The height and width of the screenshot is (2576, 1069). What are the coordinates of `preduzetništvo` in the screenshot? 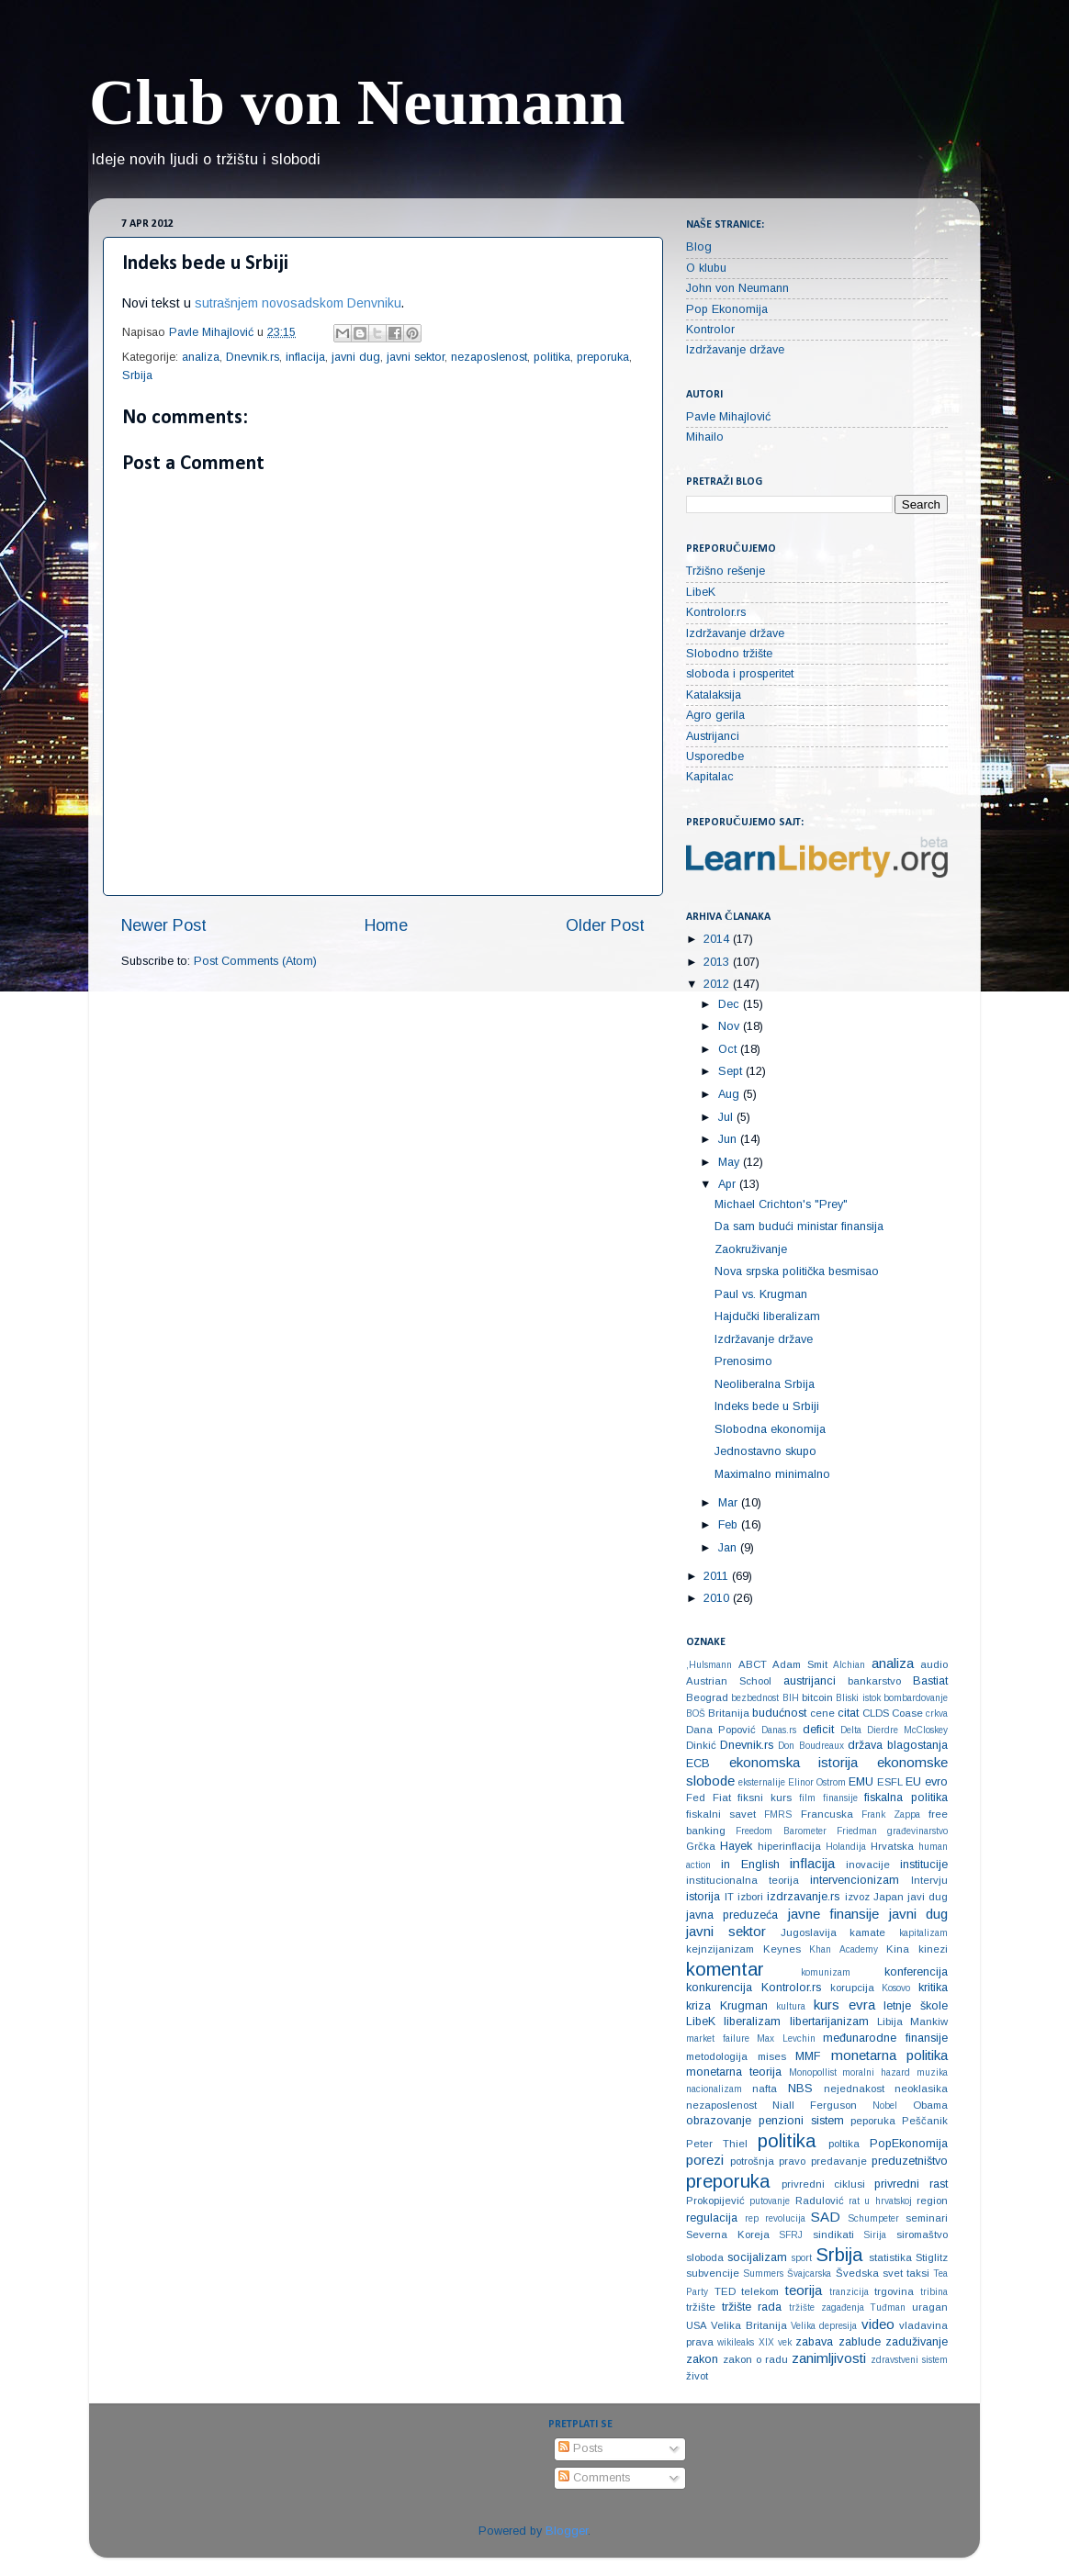 It's located at (910, 2161).